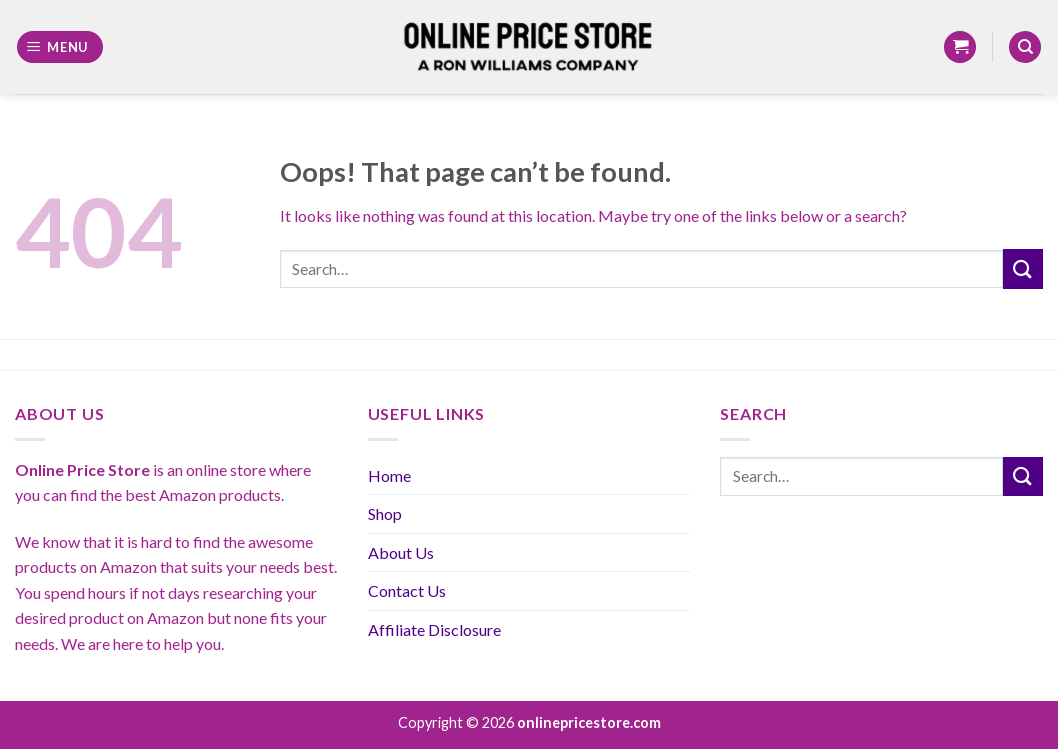 The image size is (1058, 749). What do you see at coordinates (60, 47) in the screenshot?
I see `[Menu]` at bounding box center [60, 47].